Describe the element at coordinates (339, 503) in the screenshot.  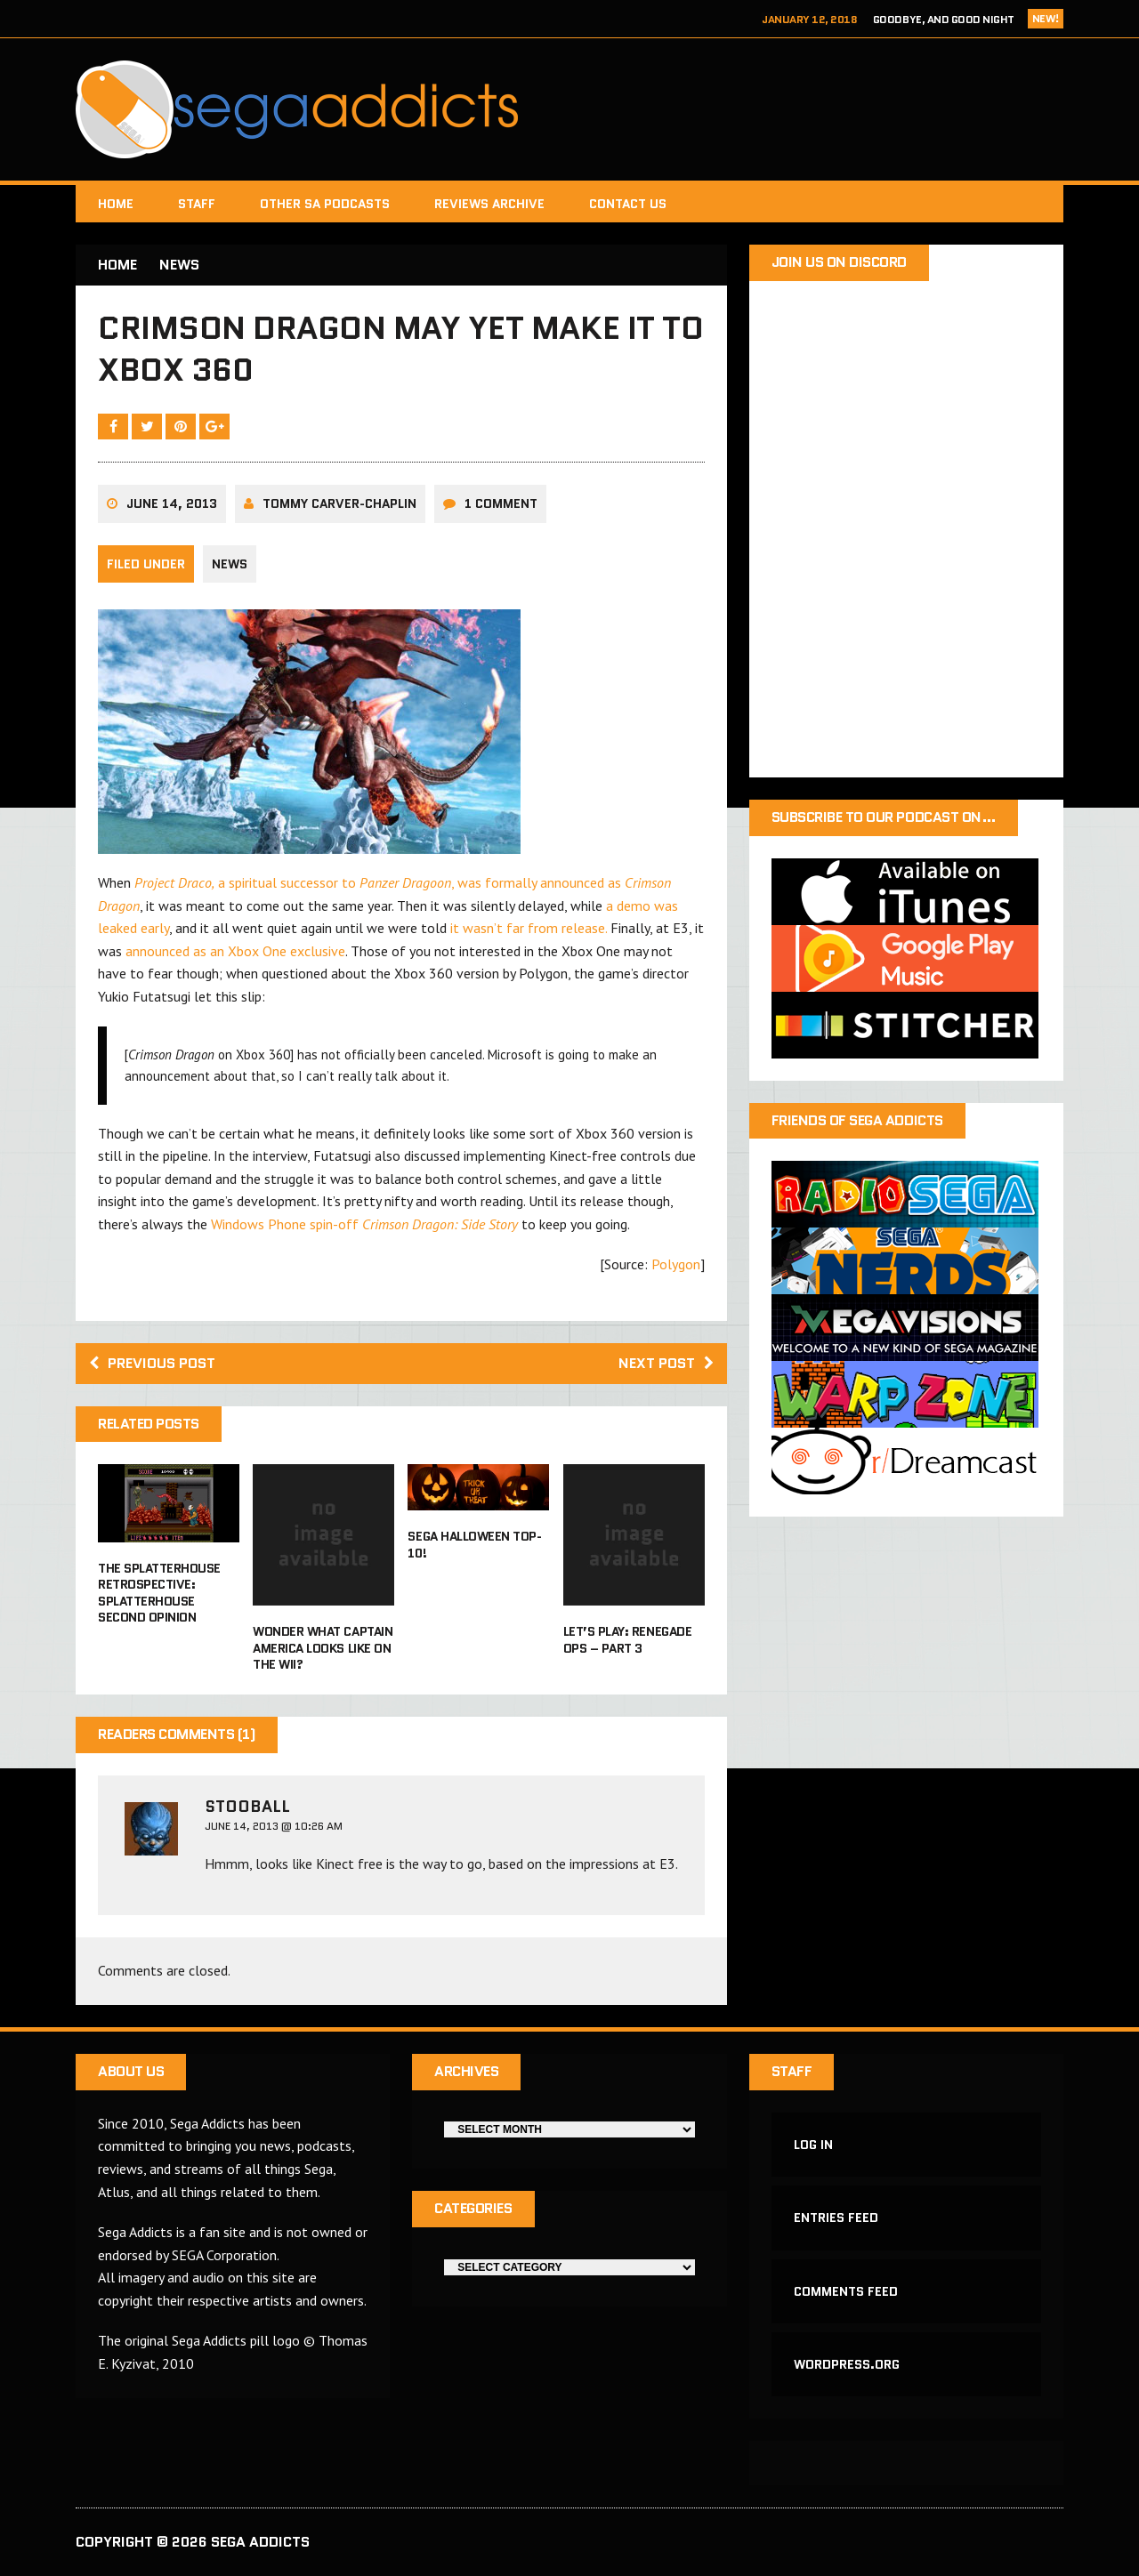
I see `Tommy Carver-Chaplin` at that location.